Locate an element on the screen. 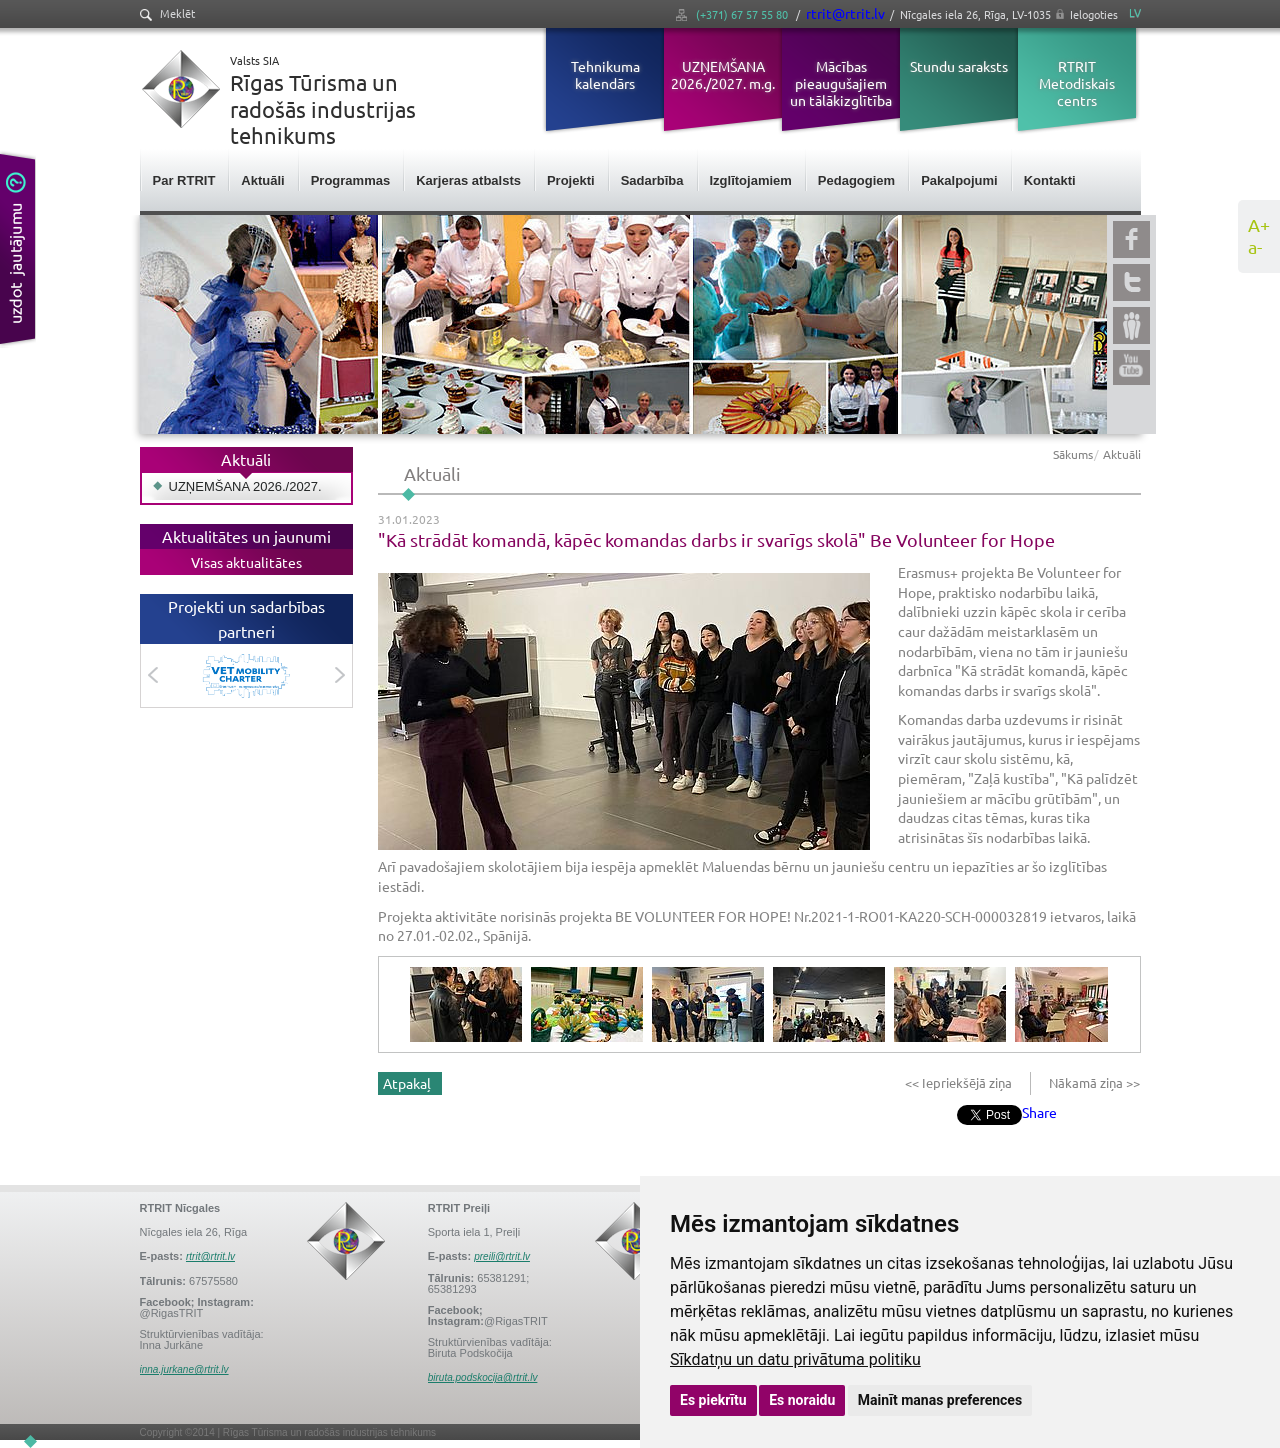  Mainīt manas preferences [button] is located at coordinates (940, 1400).